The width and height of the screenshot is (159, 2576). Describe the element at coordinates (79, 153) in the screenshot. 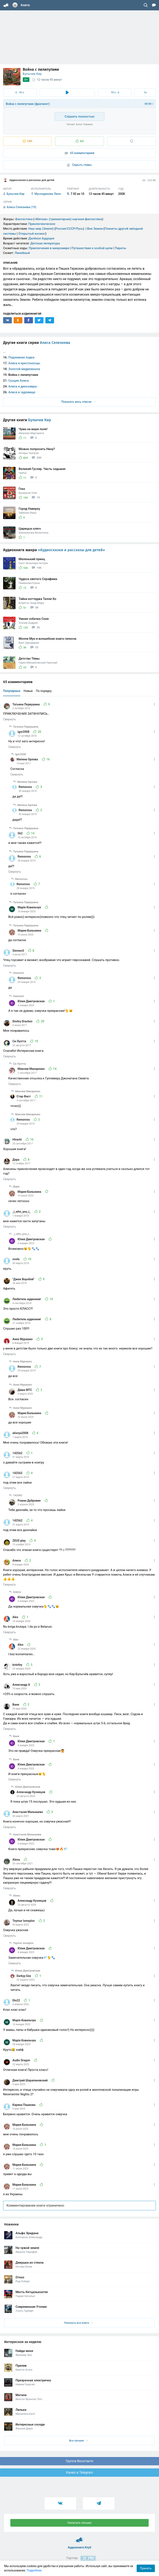

I see `65 комментариев` at that location.